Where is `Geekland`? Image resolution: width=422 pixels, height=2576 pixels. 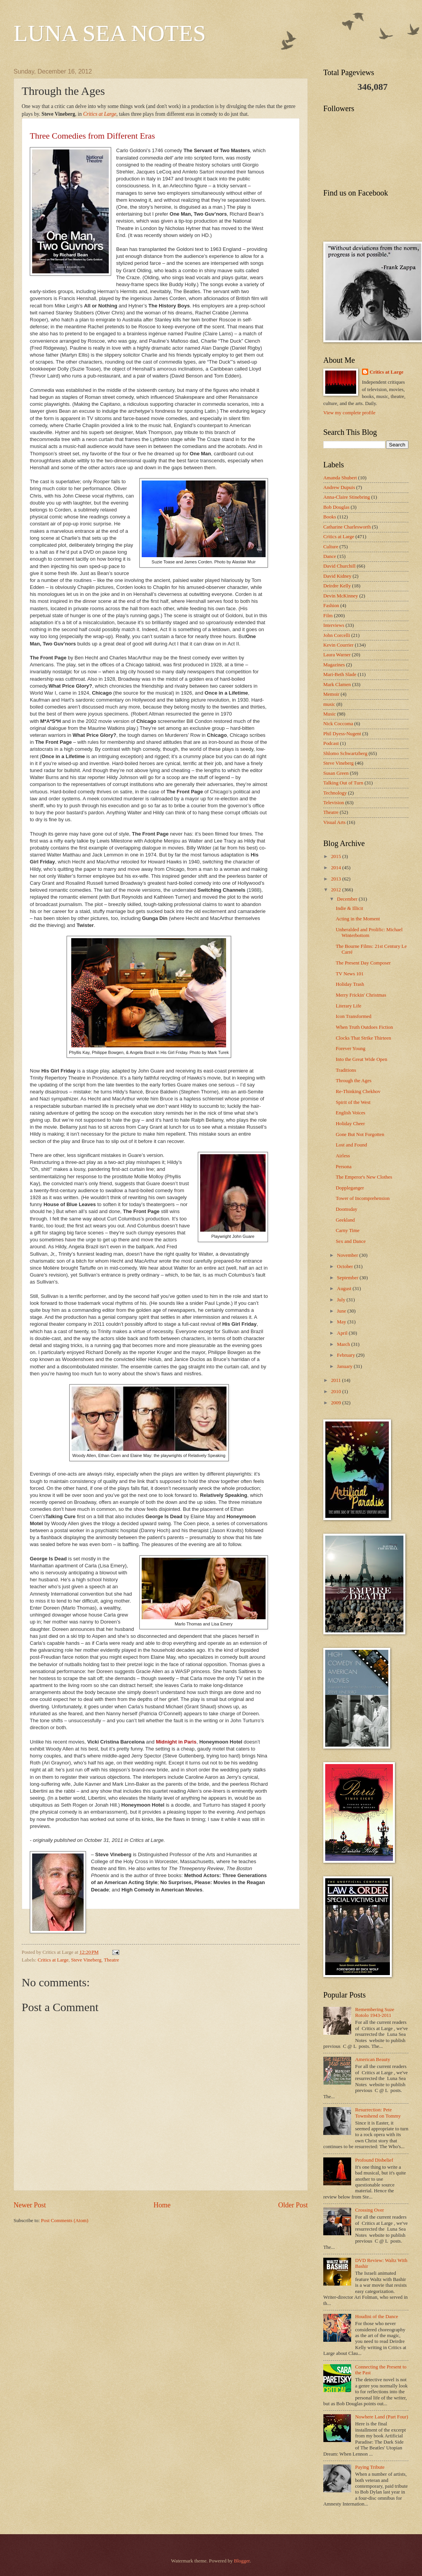
Geekland is located at coordinates (345, 1220).